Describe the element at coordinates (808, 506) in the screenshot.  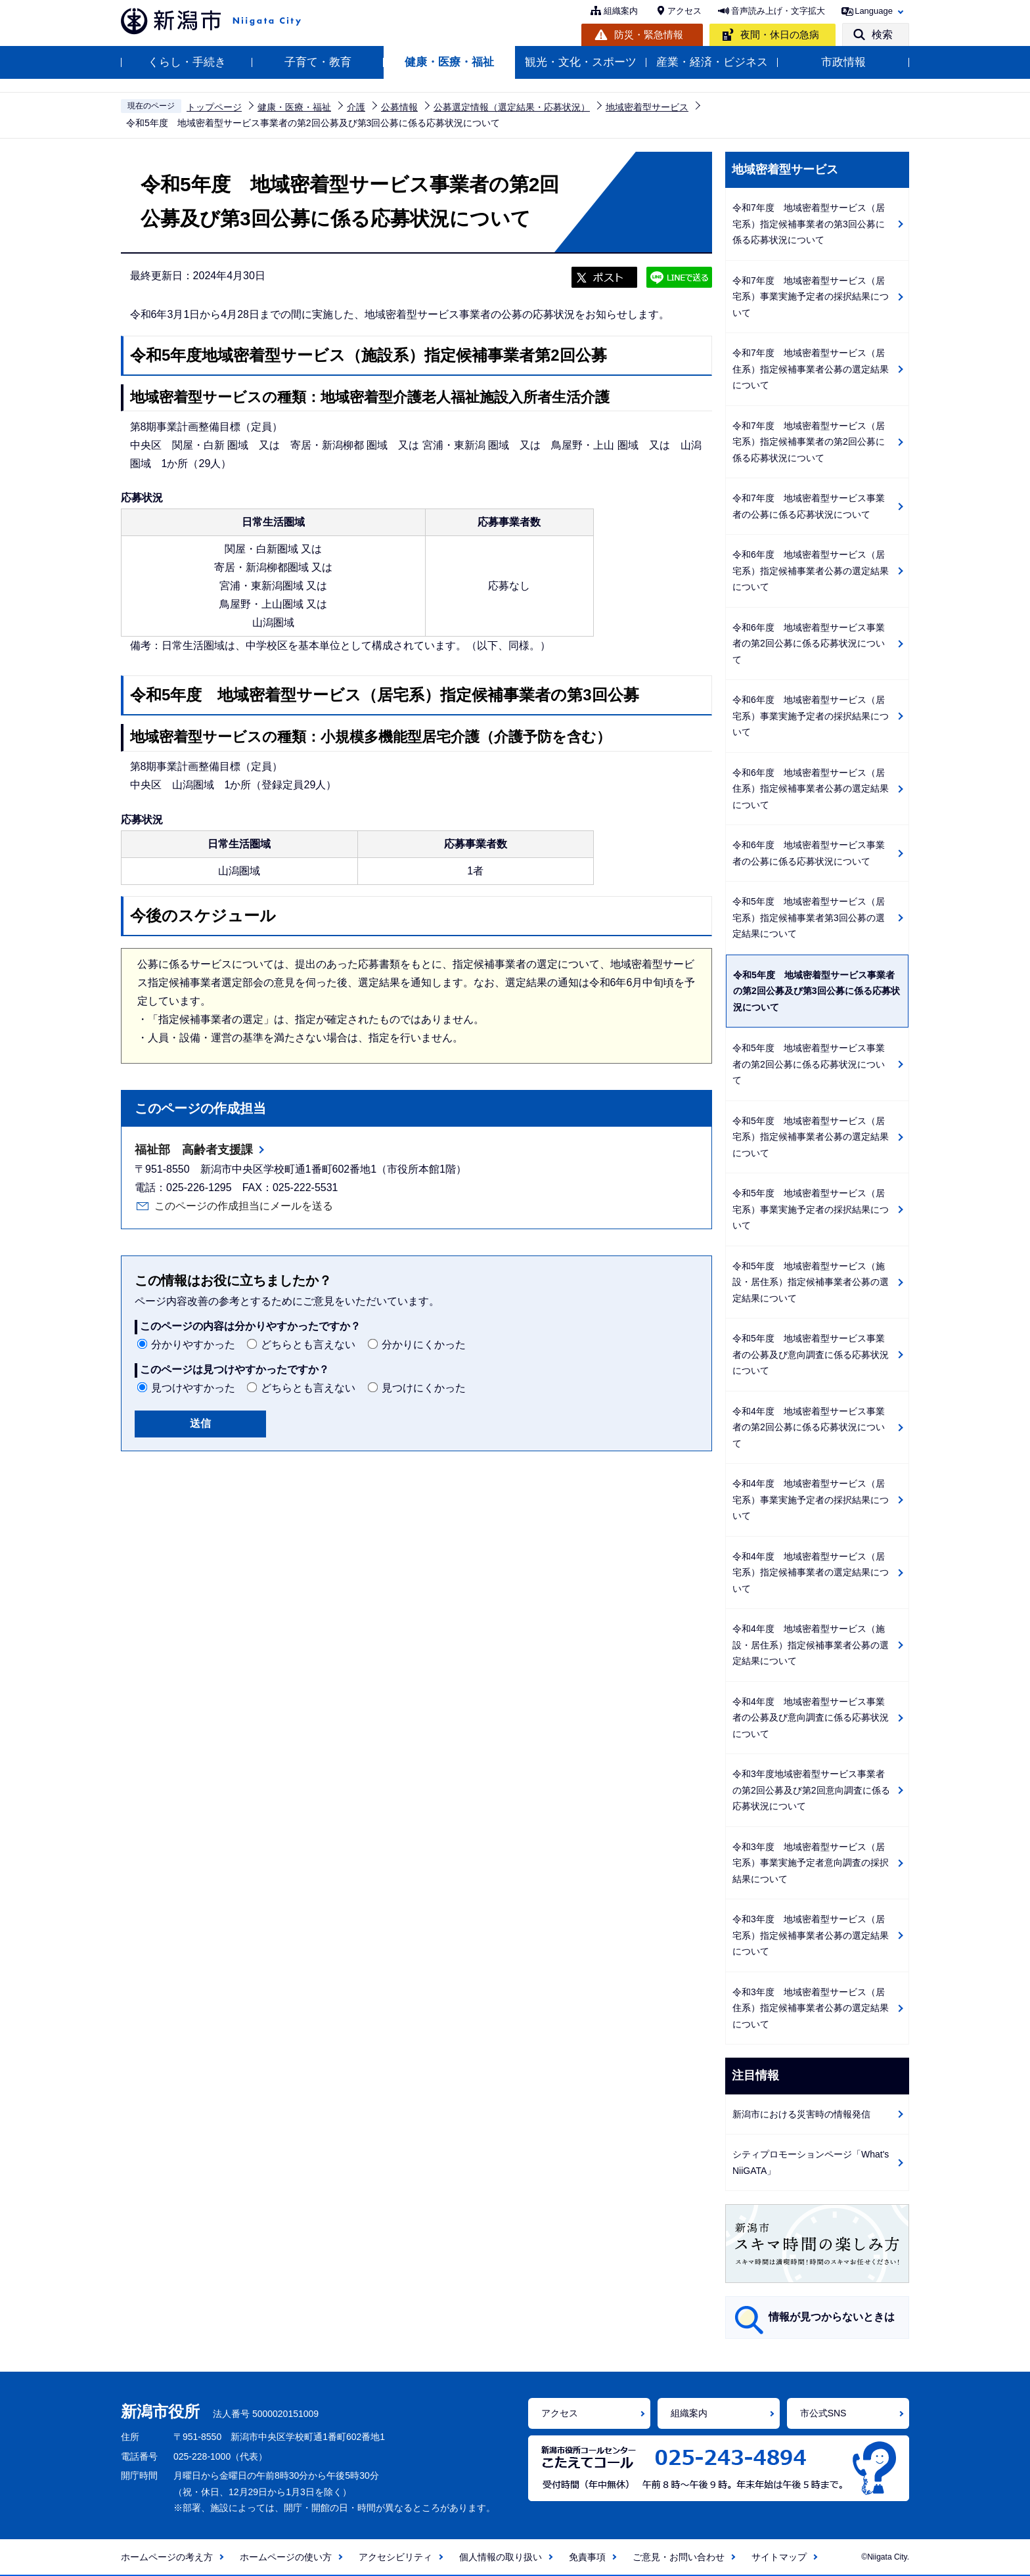
I see `令和7年度 地域密着型サービス事業者の公募に係る応募状況について` at that location.